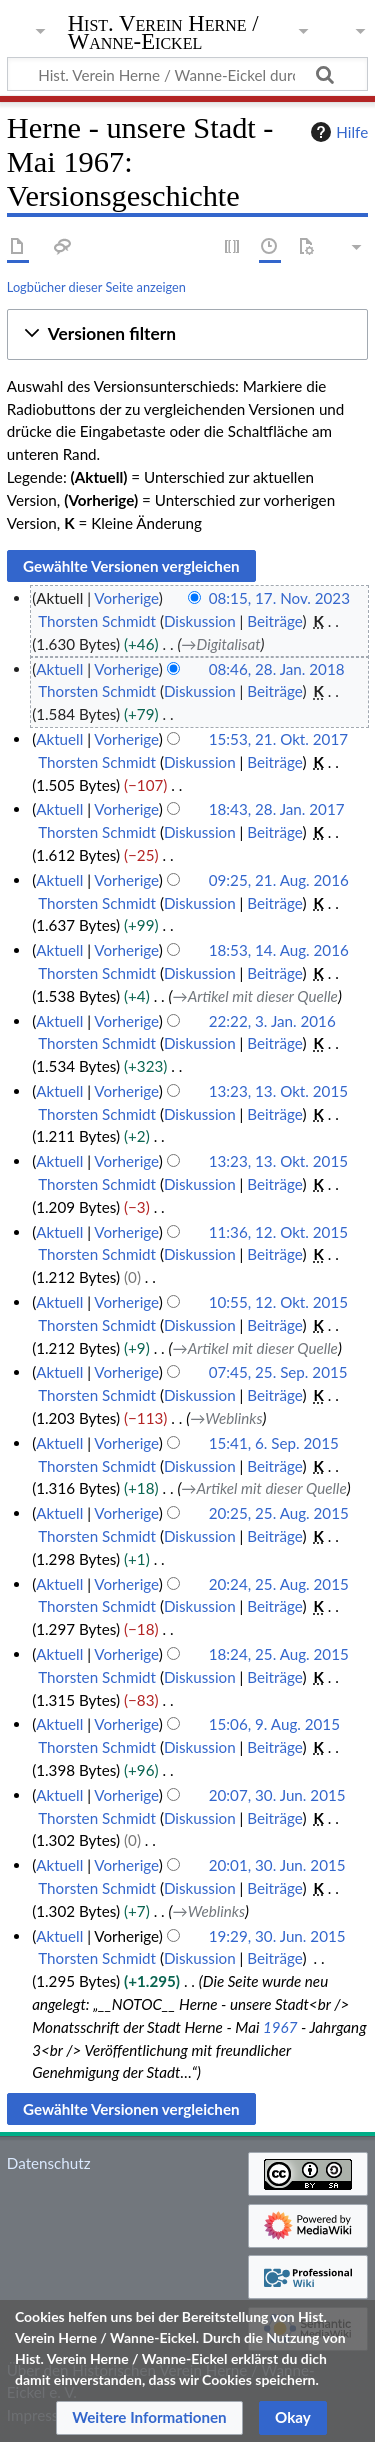  What do you see at coordinates (279, 1654) in the screenshot?
I see `18:24, 25. Aug. 2015` at bounding box center [279, 1654].